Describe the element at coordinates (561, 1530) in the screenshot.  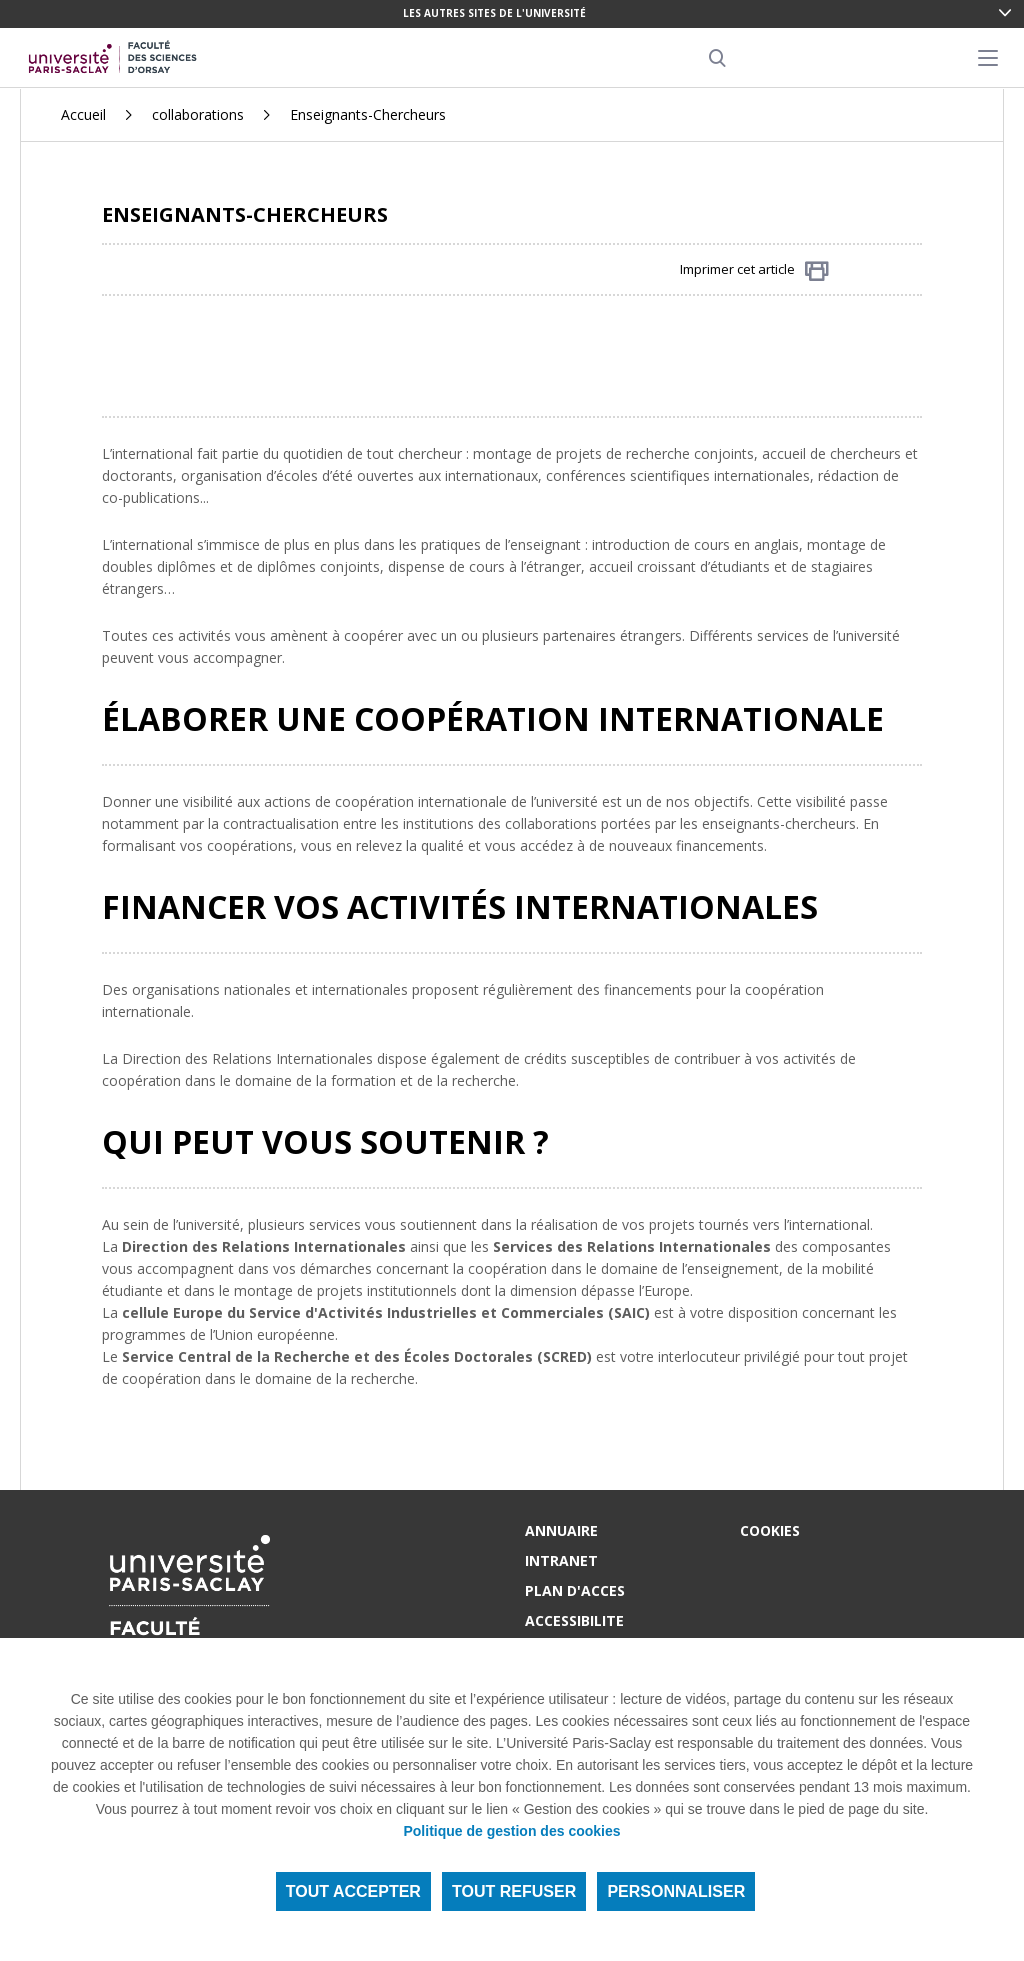
I see `ANNUAIRE` at that location.